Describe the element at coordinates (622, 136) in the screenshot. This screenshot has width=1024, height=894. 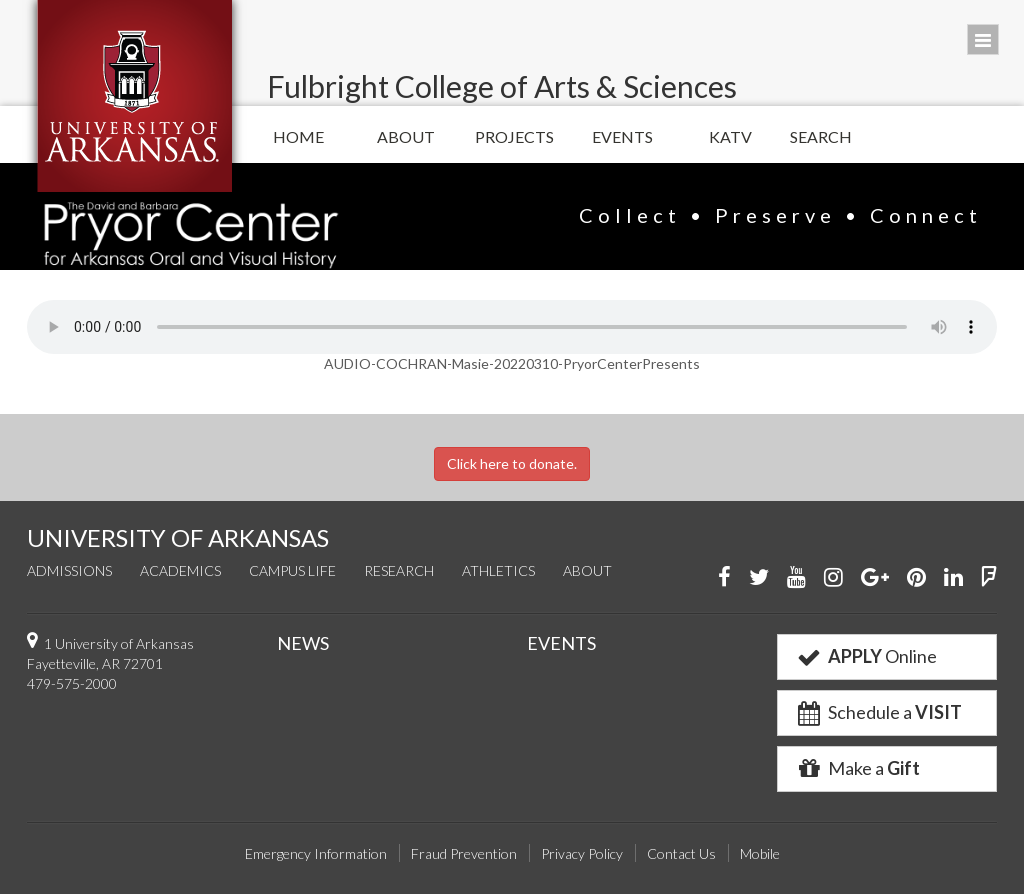
I see `Events` at that location.